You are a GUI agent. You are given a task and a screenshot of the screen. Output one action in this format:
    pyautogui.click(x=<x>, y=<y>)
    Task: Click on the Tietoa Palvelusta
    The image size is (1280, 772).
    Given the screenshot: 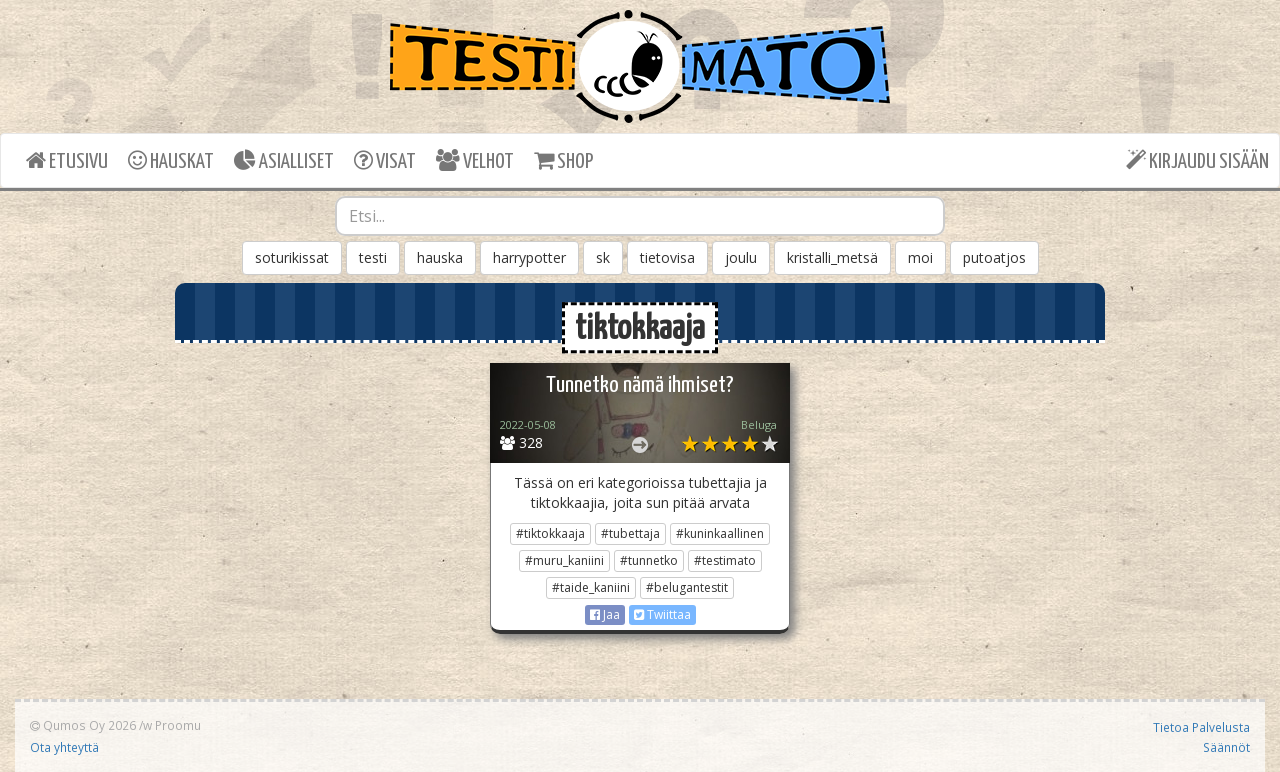 What is the action you would take?
    pyautogui.click(x=1201, y=727)
    